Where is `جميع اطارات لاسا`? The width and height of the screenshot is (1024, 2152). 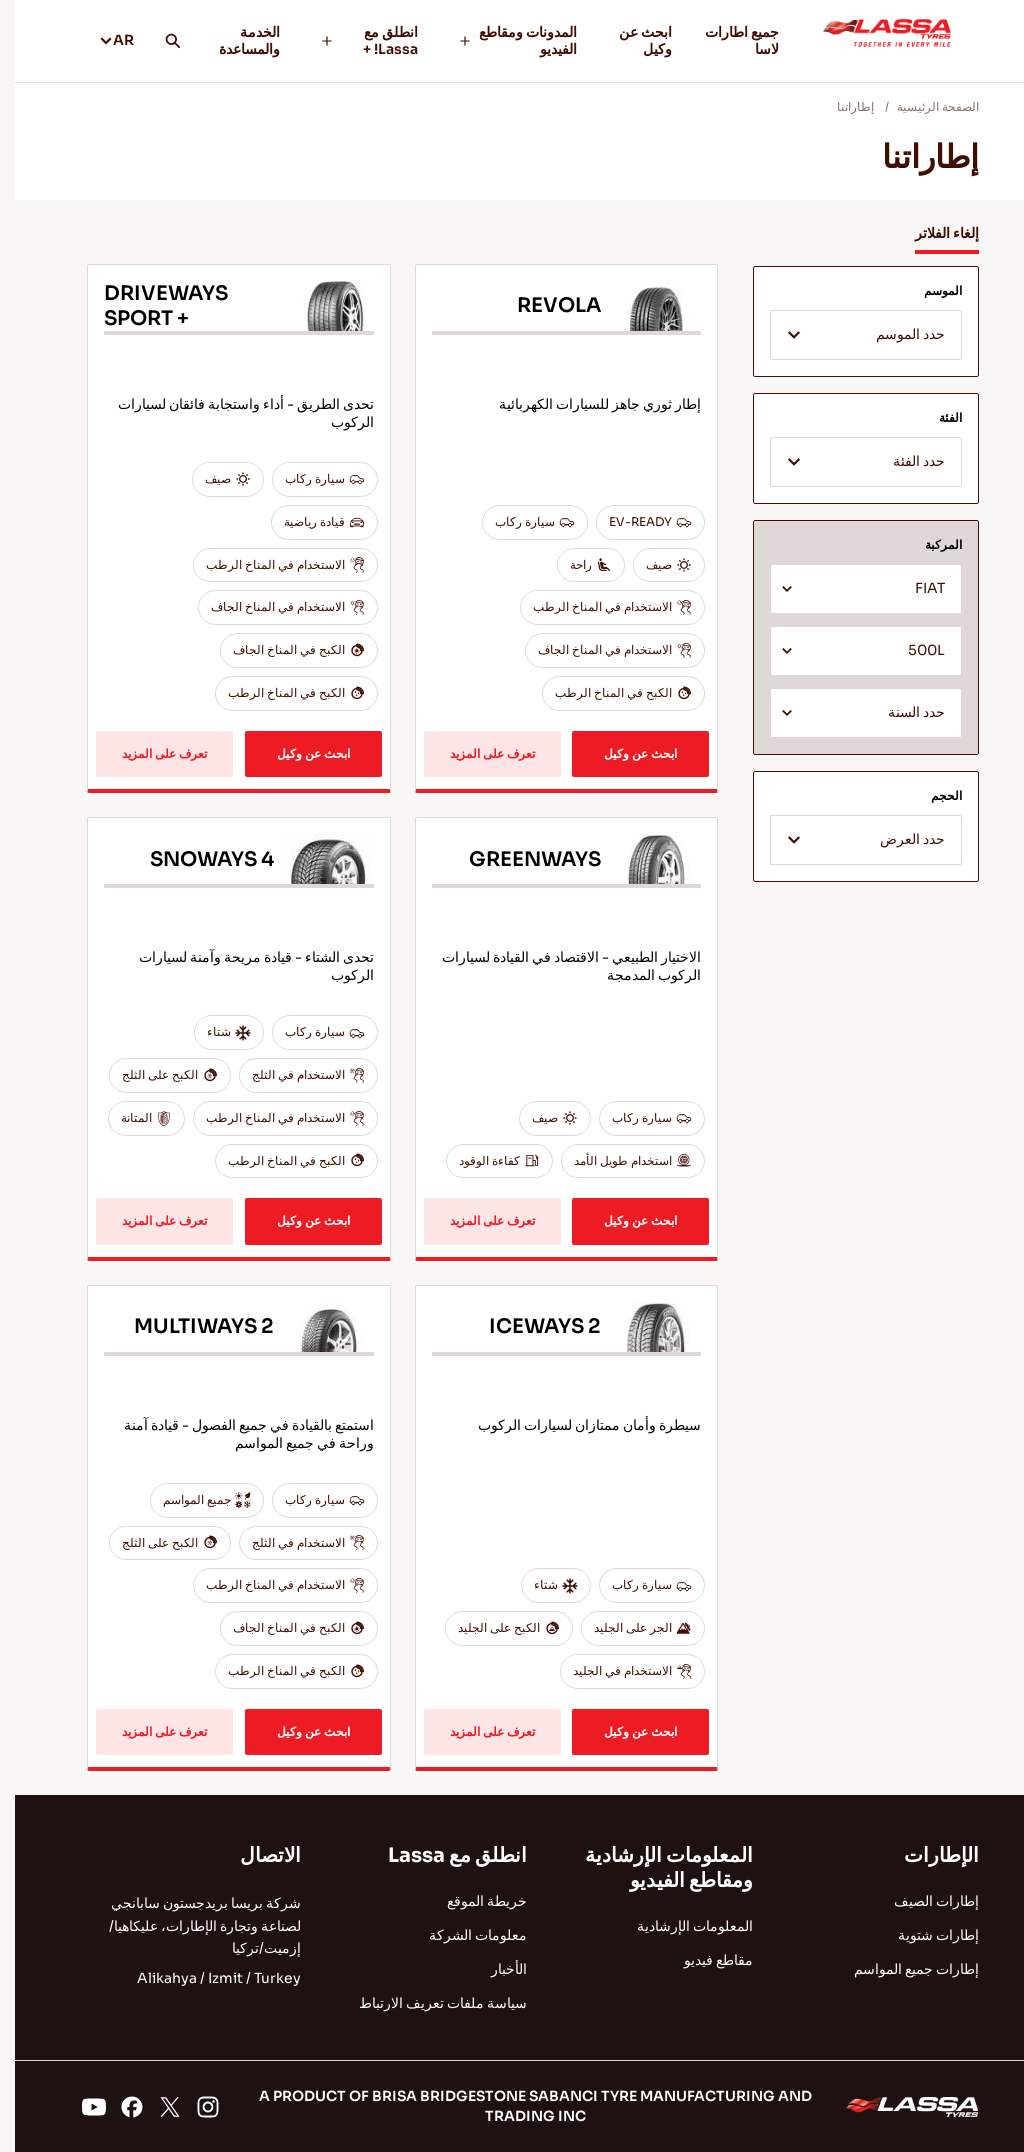
جميع اطارات لاسا is located at coordinates (727, 40).